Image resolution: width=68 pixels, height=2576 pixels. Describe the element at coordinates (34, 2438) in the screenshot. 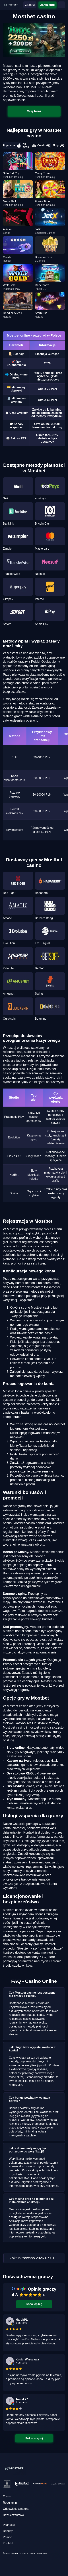

I see `Pokaż więcej` at that location.